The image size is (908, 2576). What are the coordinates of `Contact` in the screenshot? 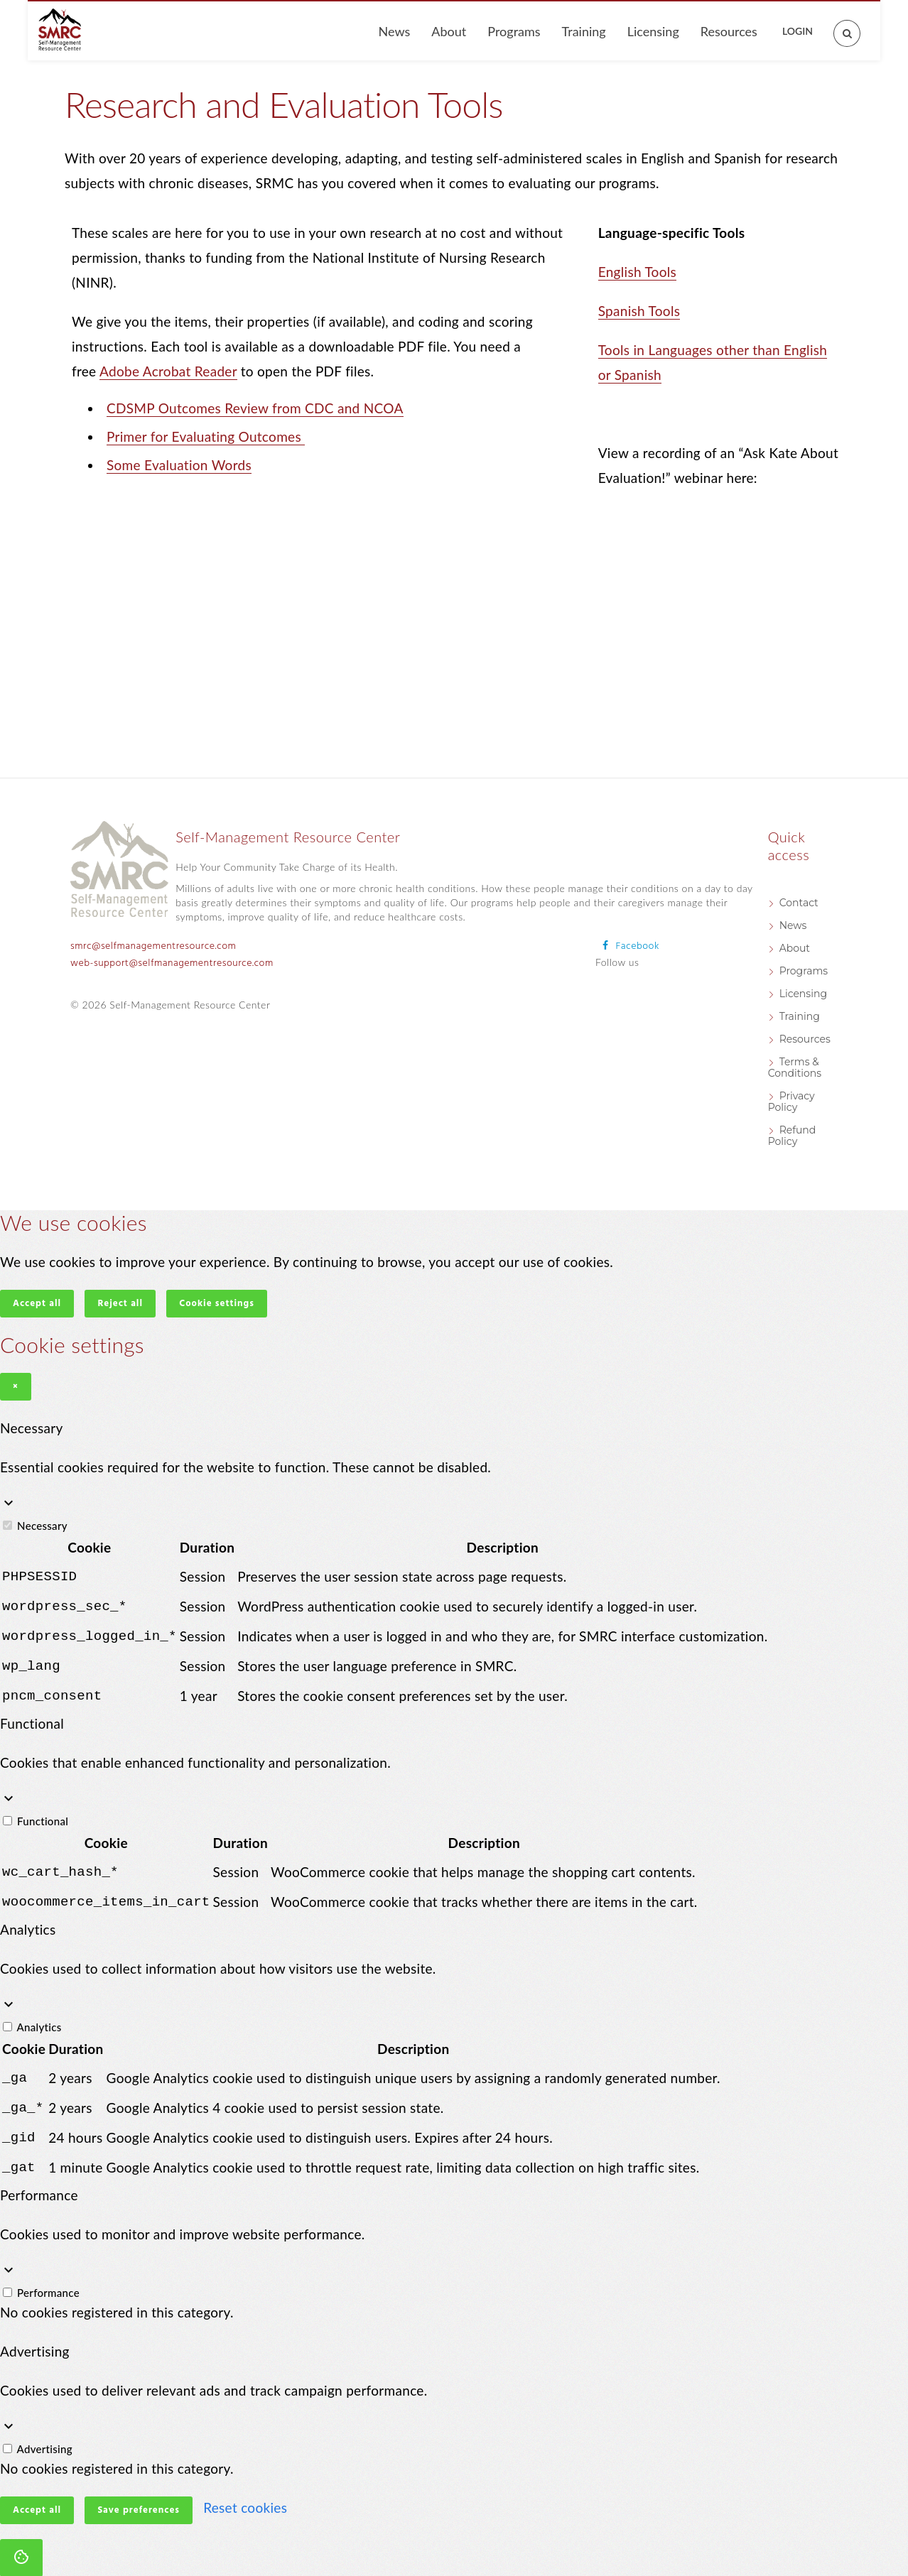 It's located at (798, 902).